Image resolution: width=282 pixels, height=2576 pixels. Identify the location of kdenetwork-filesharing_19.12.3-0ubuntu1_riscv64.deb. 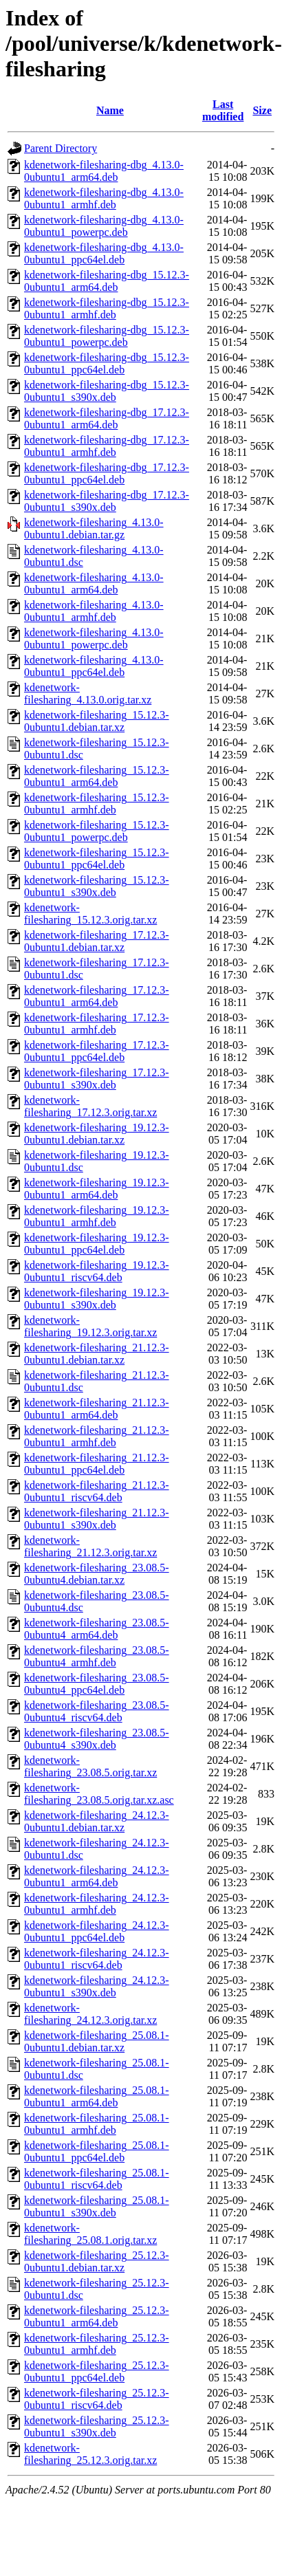
(96, 1271).